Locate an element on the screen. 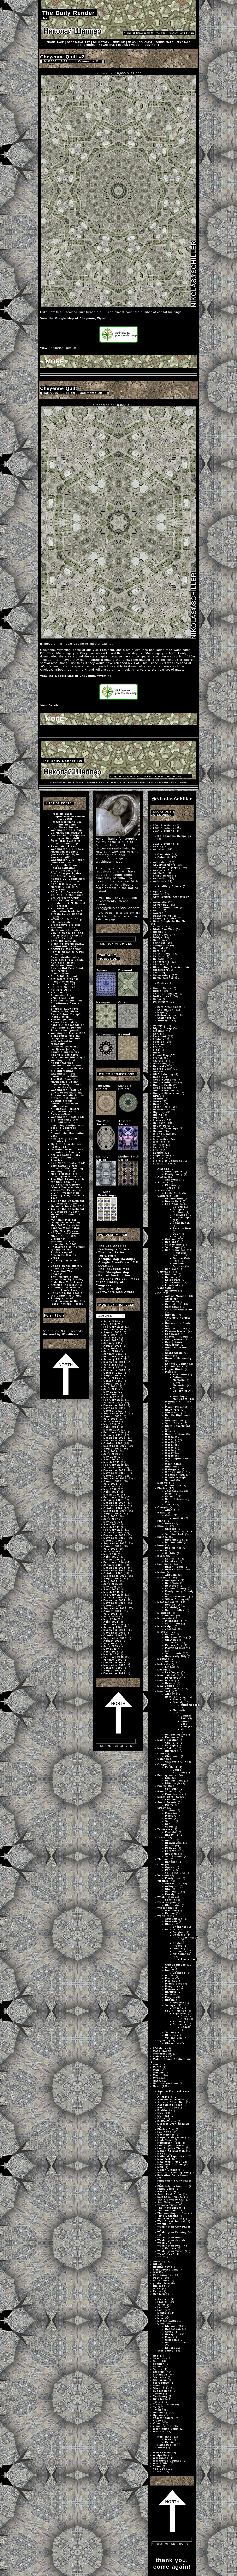  ANTIQUE is located at coordinates (109, 45).